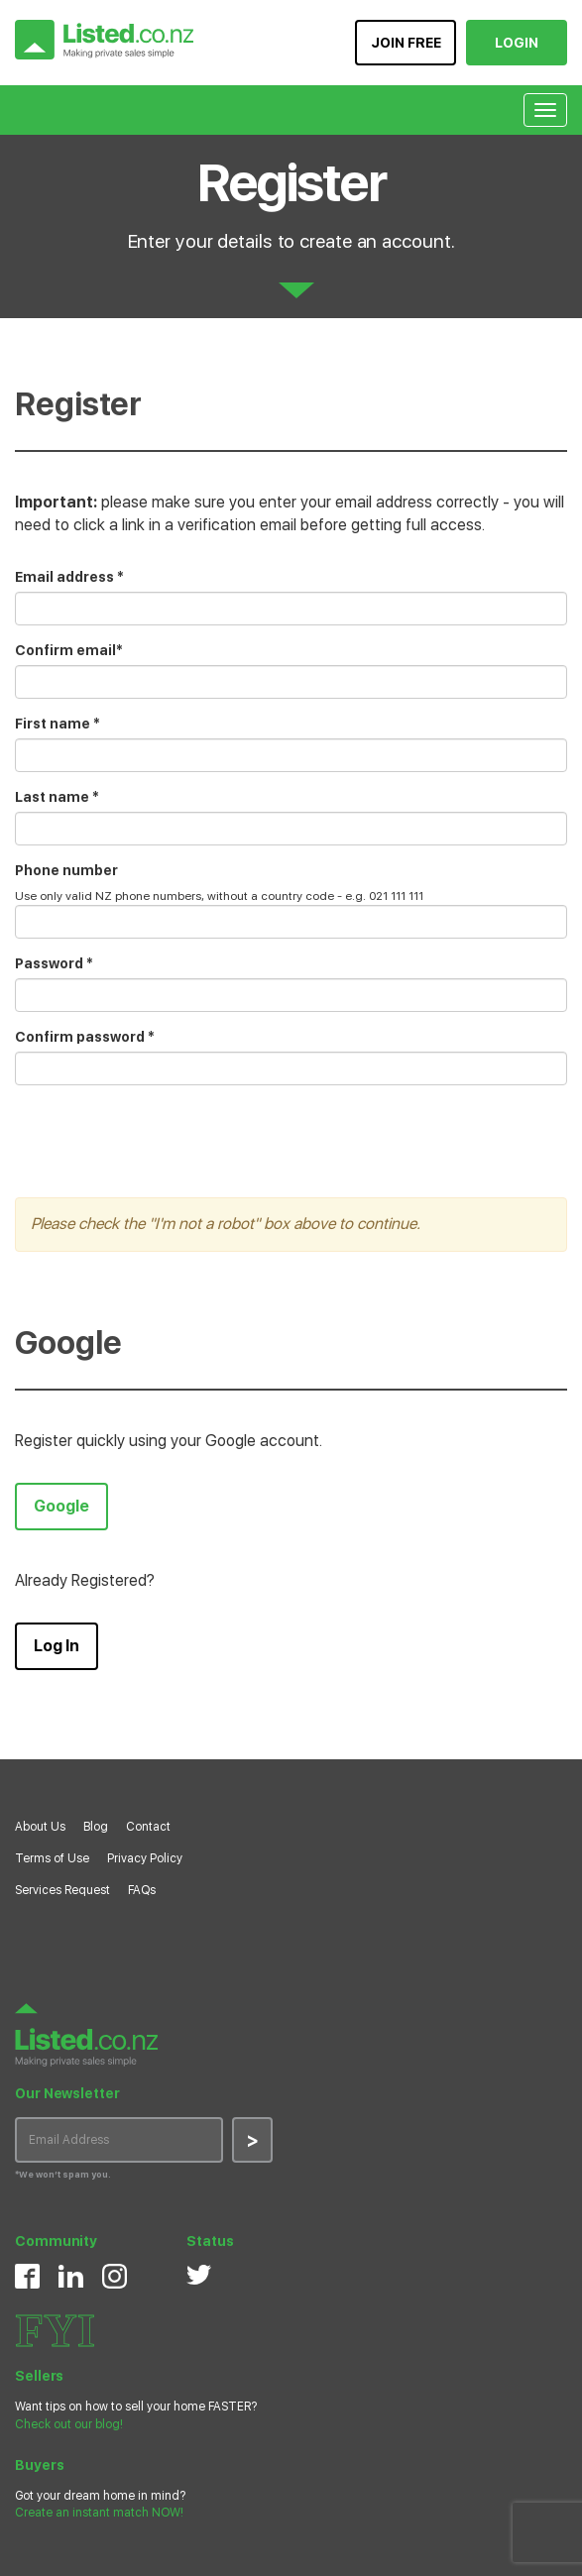 The height and width of the screenshot is (2576, 582). I want to click on Blog, so click(95, 1827).